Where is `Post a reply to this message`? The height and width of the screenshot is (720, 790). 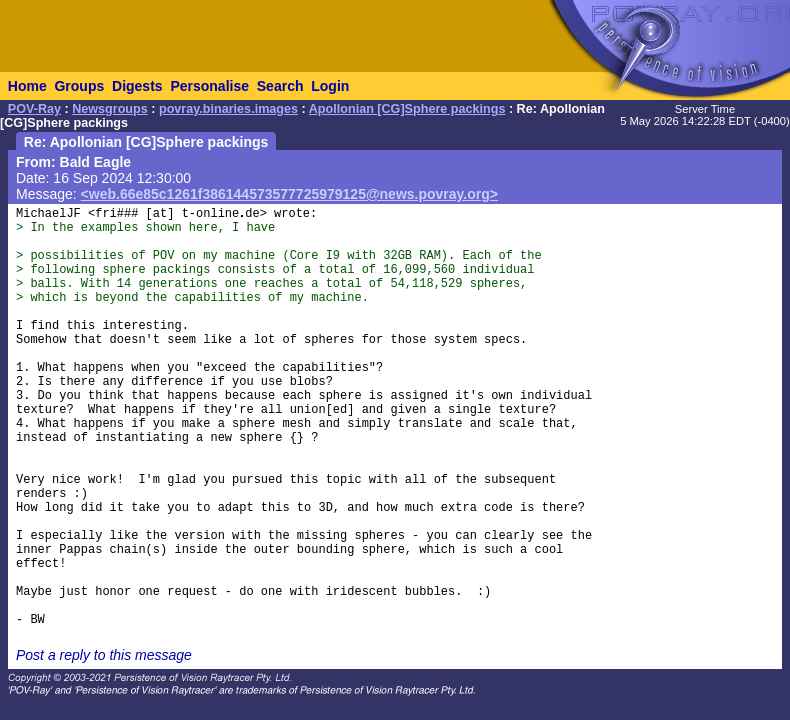
Post a reply to this message is located at coordinates (104, 655).